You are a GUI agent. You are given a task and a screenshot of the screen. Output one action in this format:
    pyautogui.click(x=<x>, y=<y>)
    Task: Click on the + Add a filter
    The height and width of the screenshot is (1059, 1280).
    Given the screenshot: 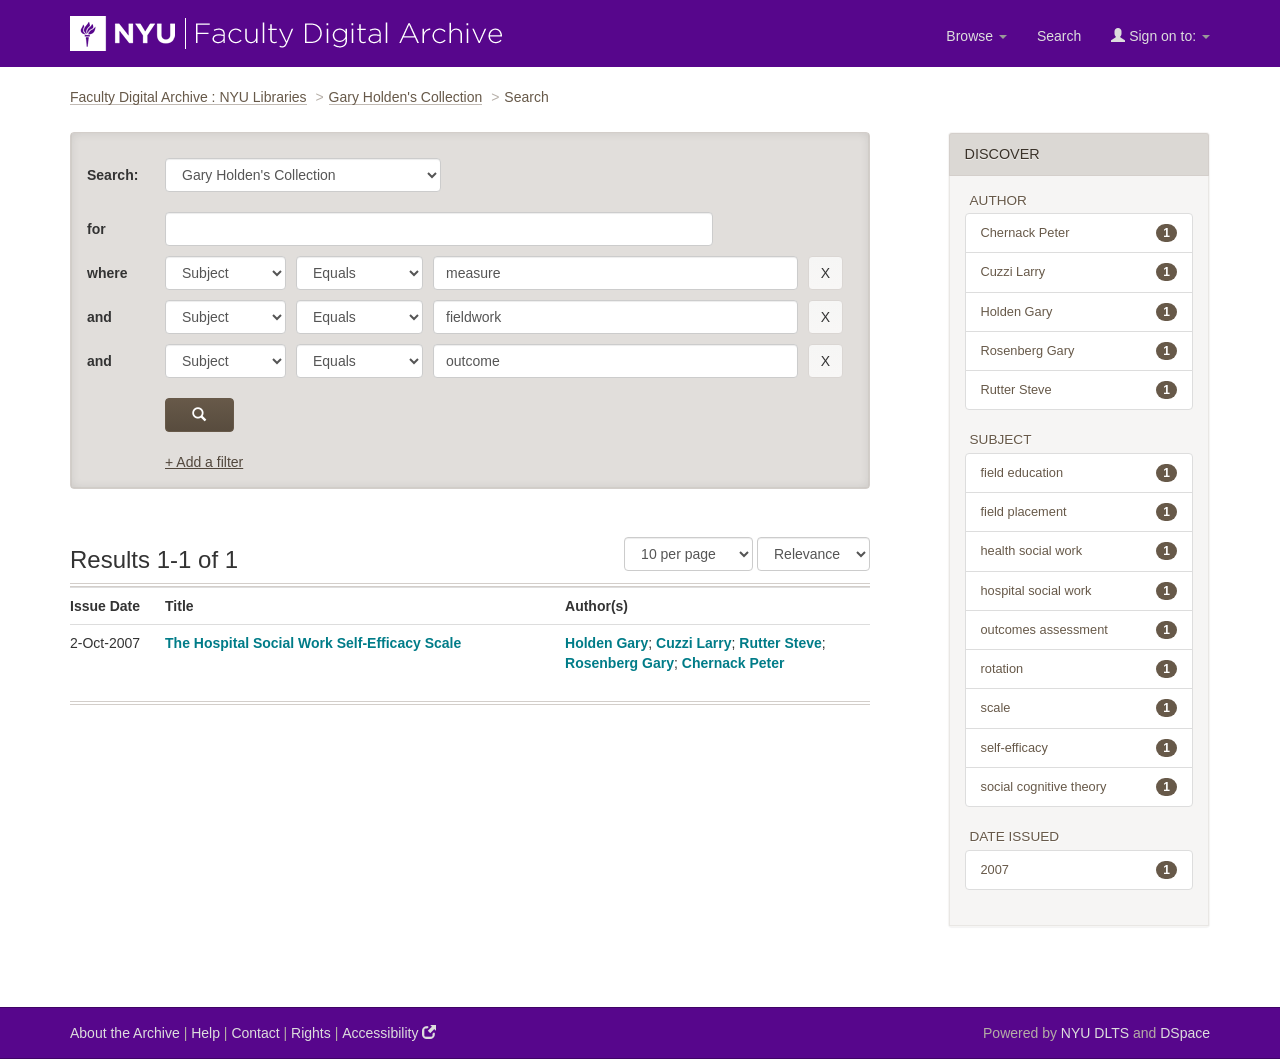 What is the action you would take?
    pyautogui.click(x=204, y=462)
    